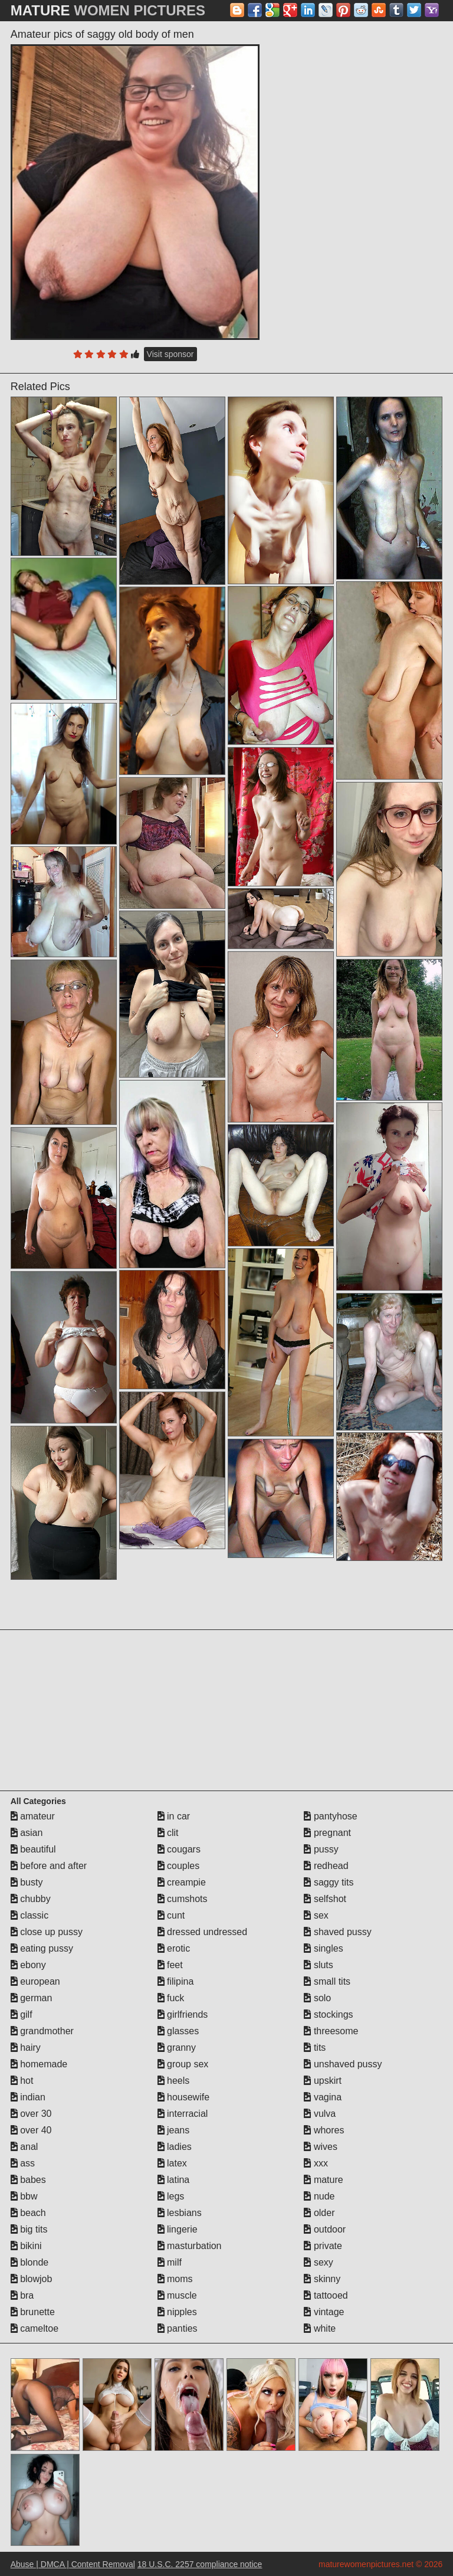 The width and height of the screenshot is (453, 2576). Describe the element at coordinates (183, 2097) in the screenshot. I see `housewife` at that location.